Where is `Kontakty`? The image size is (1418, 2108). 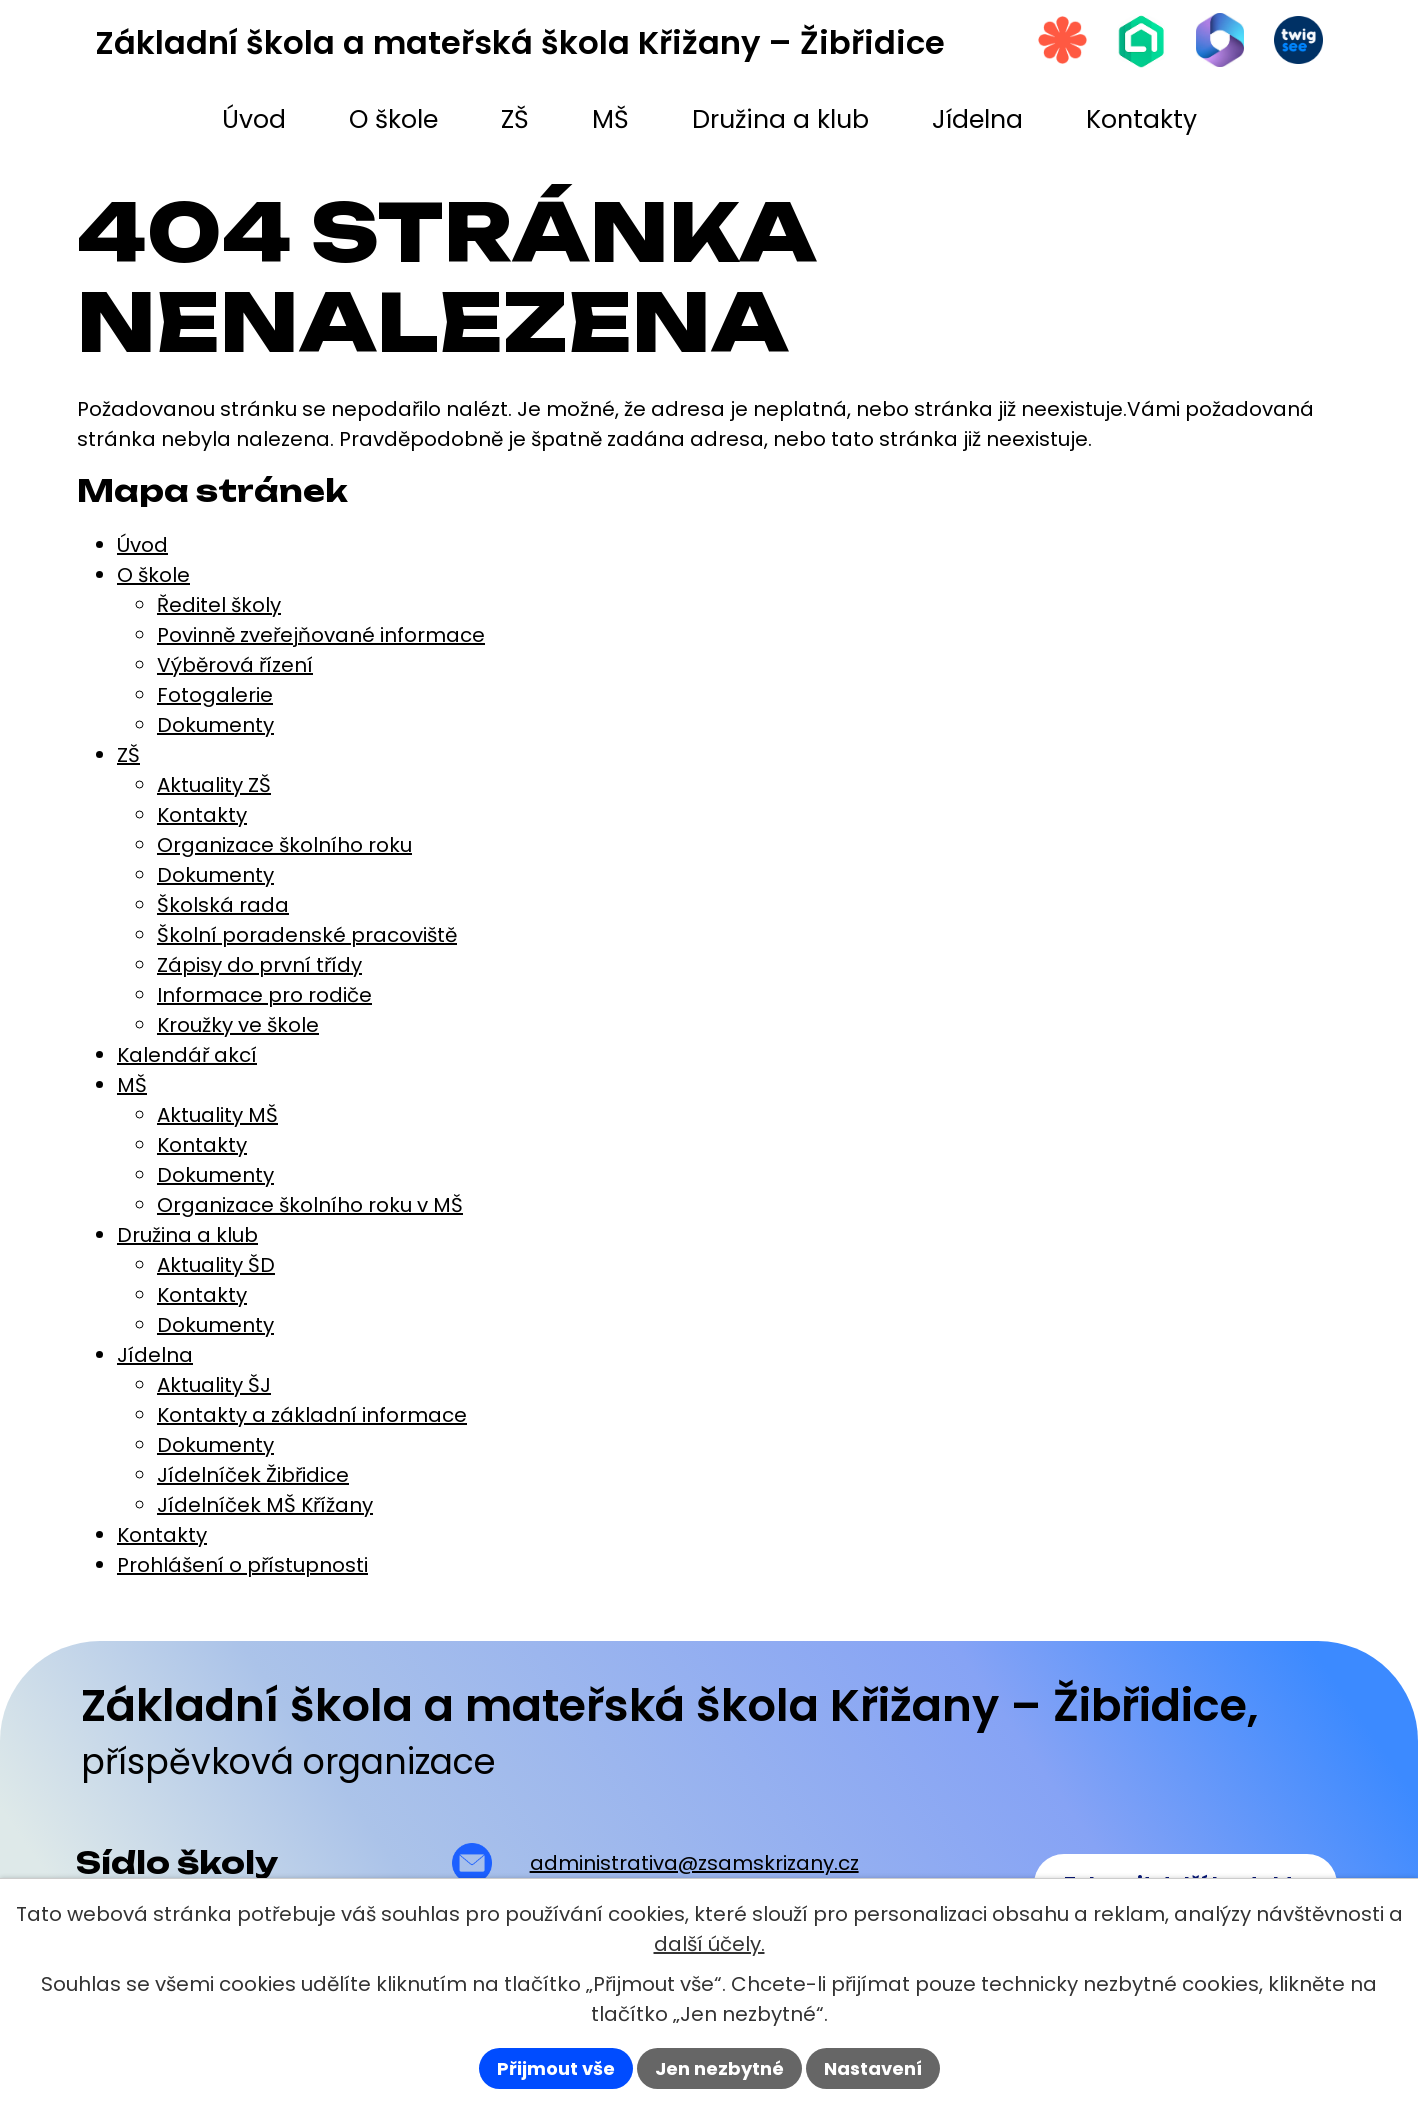 Kontakty is located at coordinates (202, 815).